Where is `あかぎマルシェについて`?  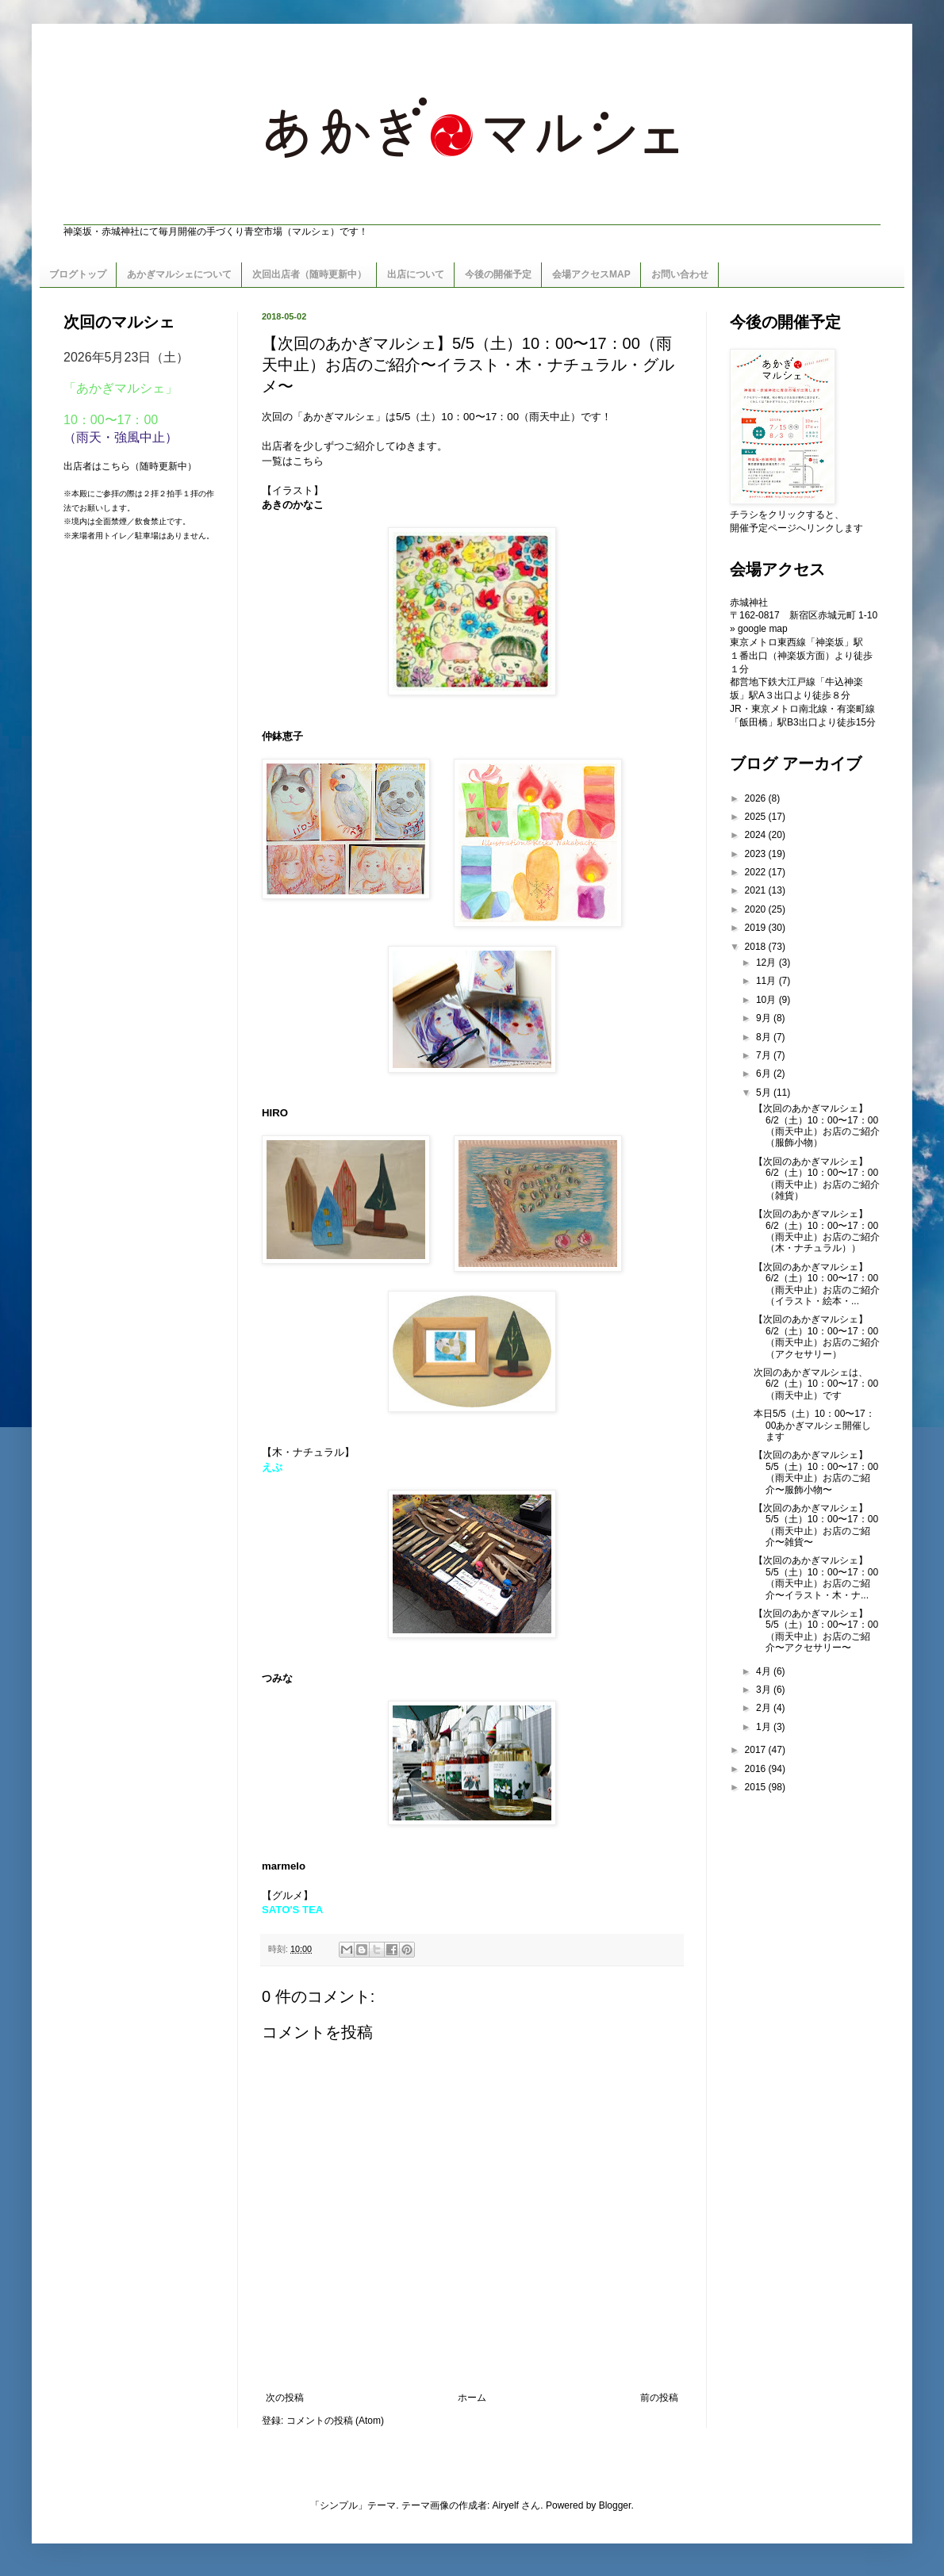
あかぎマルシェについて is located at coordinates (179, 274).